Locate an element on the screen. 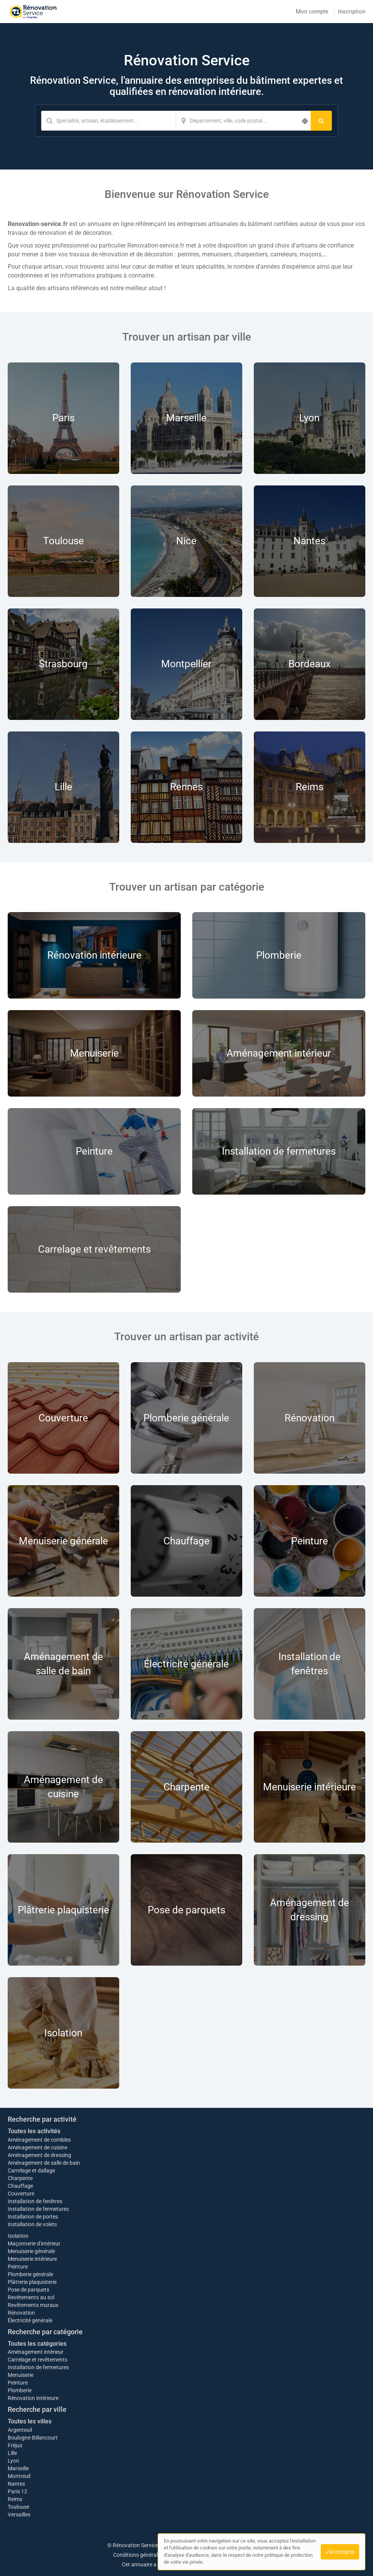 This screenshot has width=373, height=2576. Menuiserie générale is located at coordinates (31, 2251).